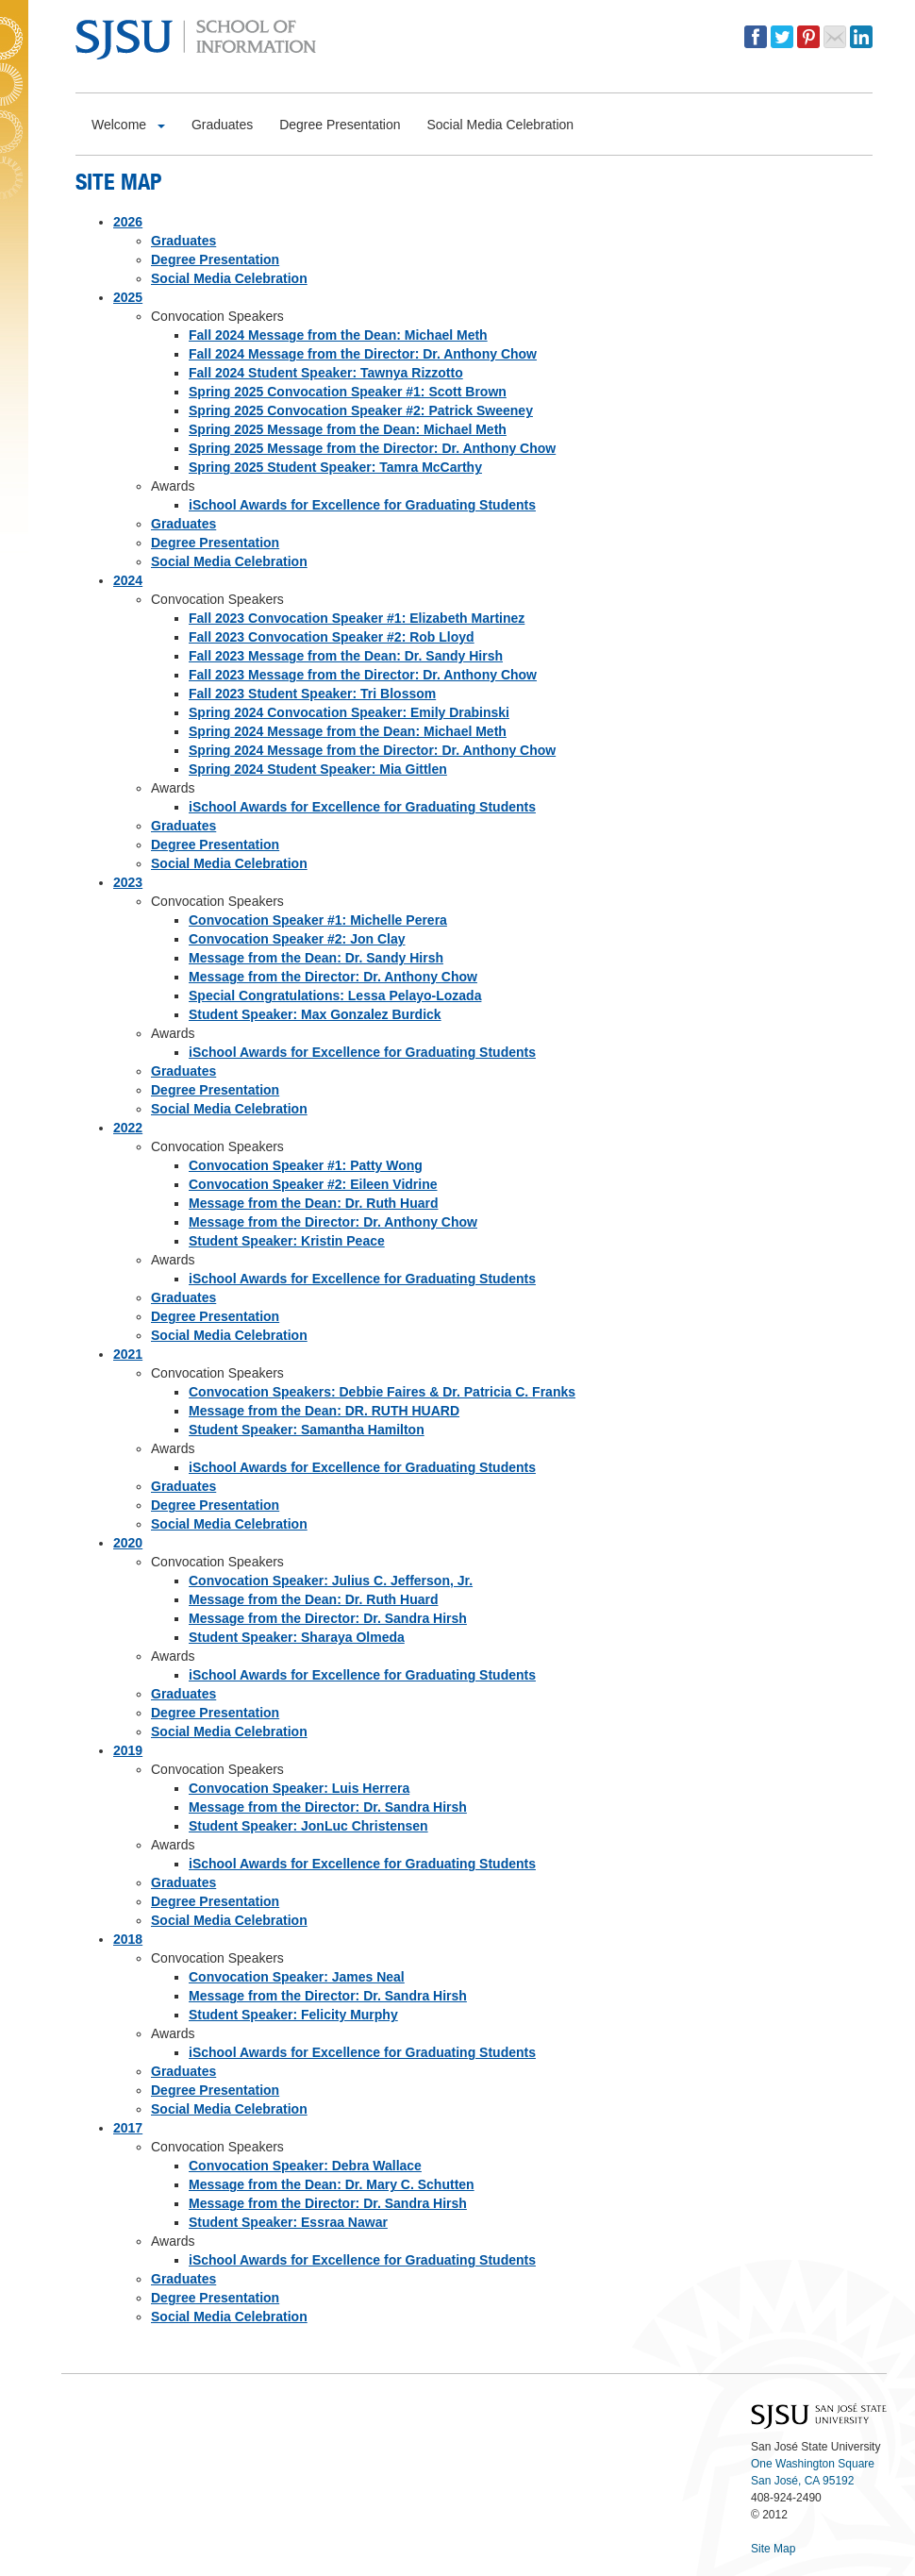 The image size is (915, 2576). Describe the element at coordinates (331, 1580) in the screenshot. I see `Convocation Speaker: Julius C. Jefferson, Jr.` at that location.